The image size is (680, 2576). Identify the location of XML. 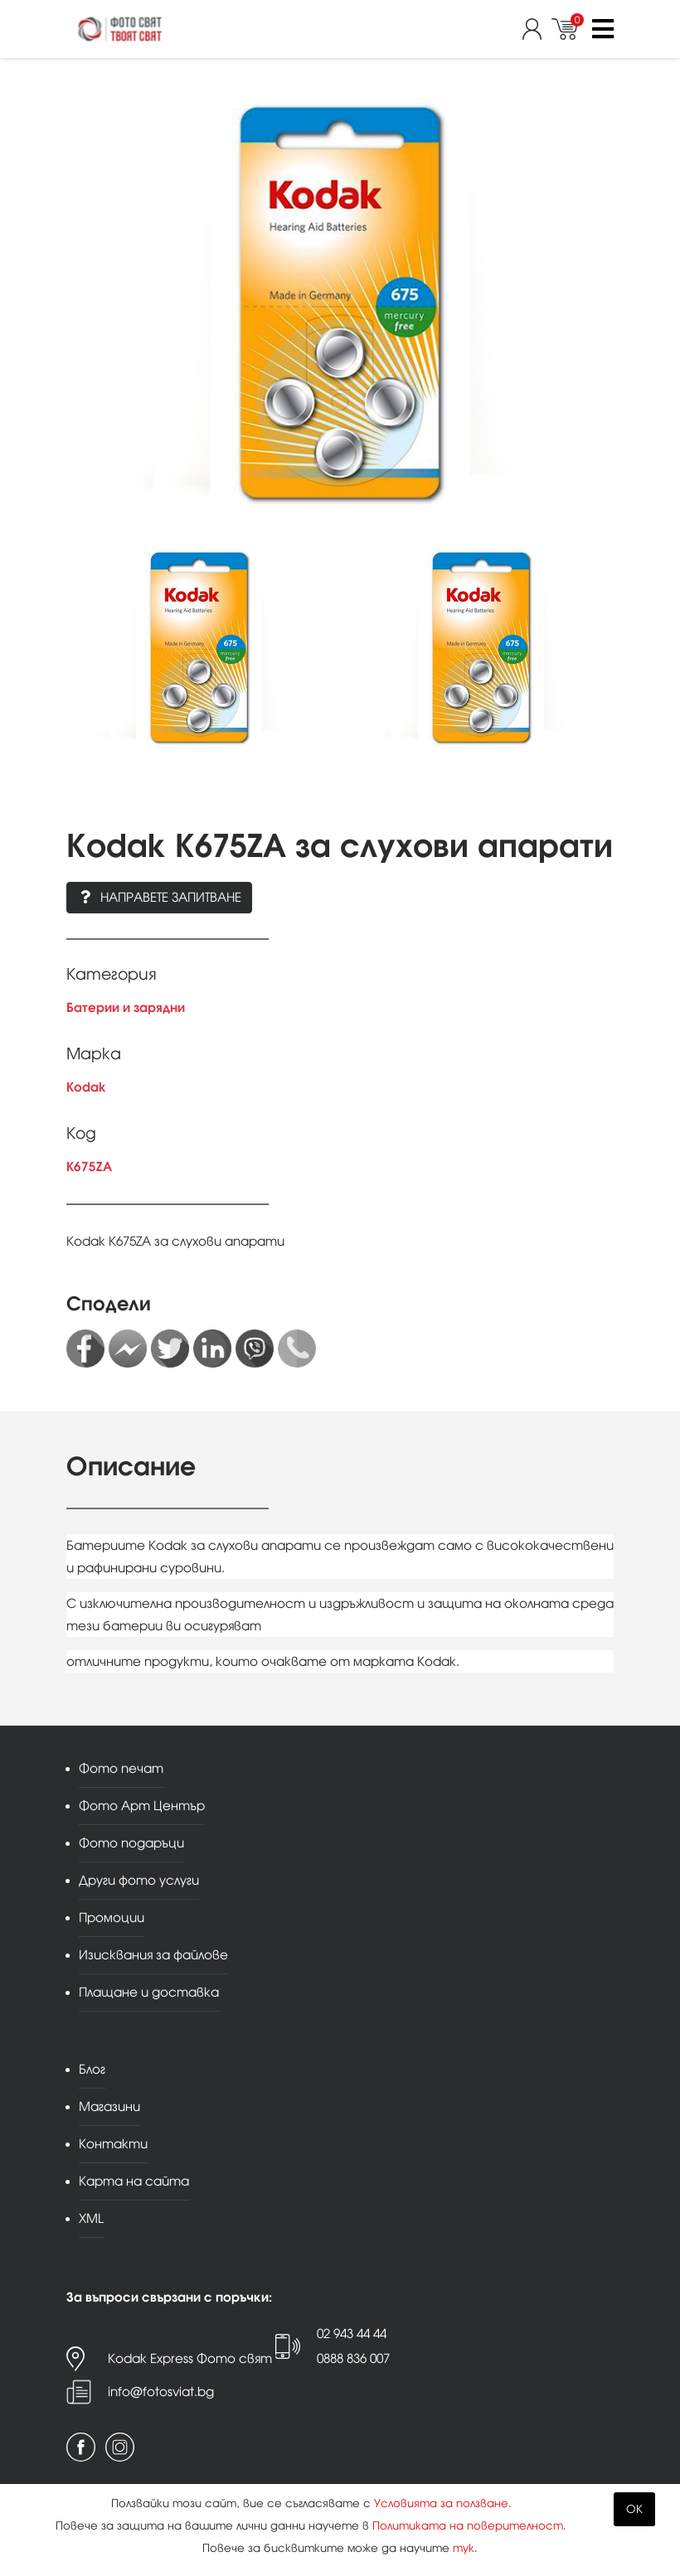
(91, 2218).